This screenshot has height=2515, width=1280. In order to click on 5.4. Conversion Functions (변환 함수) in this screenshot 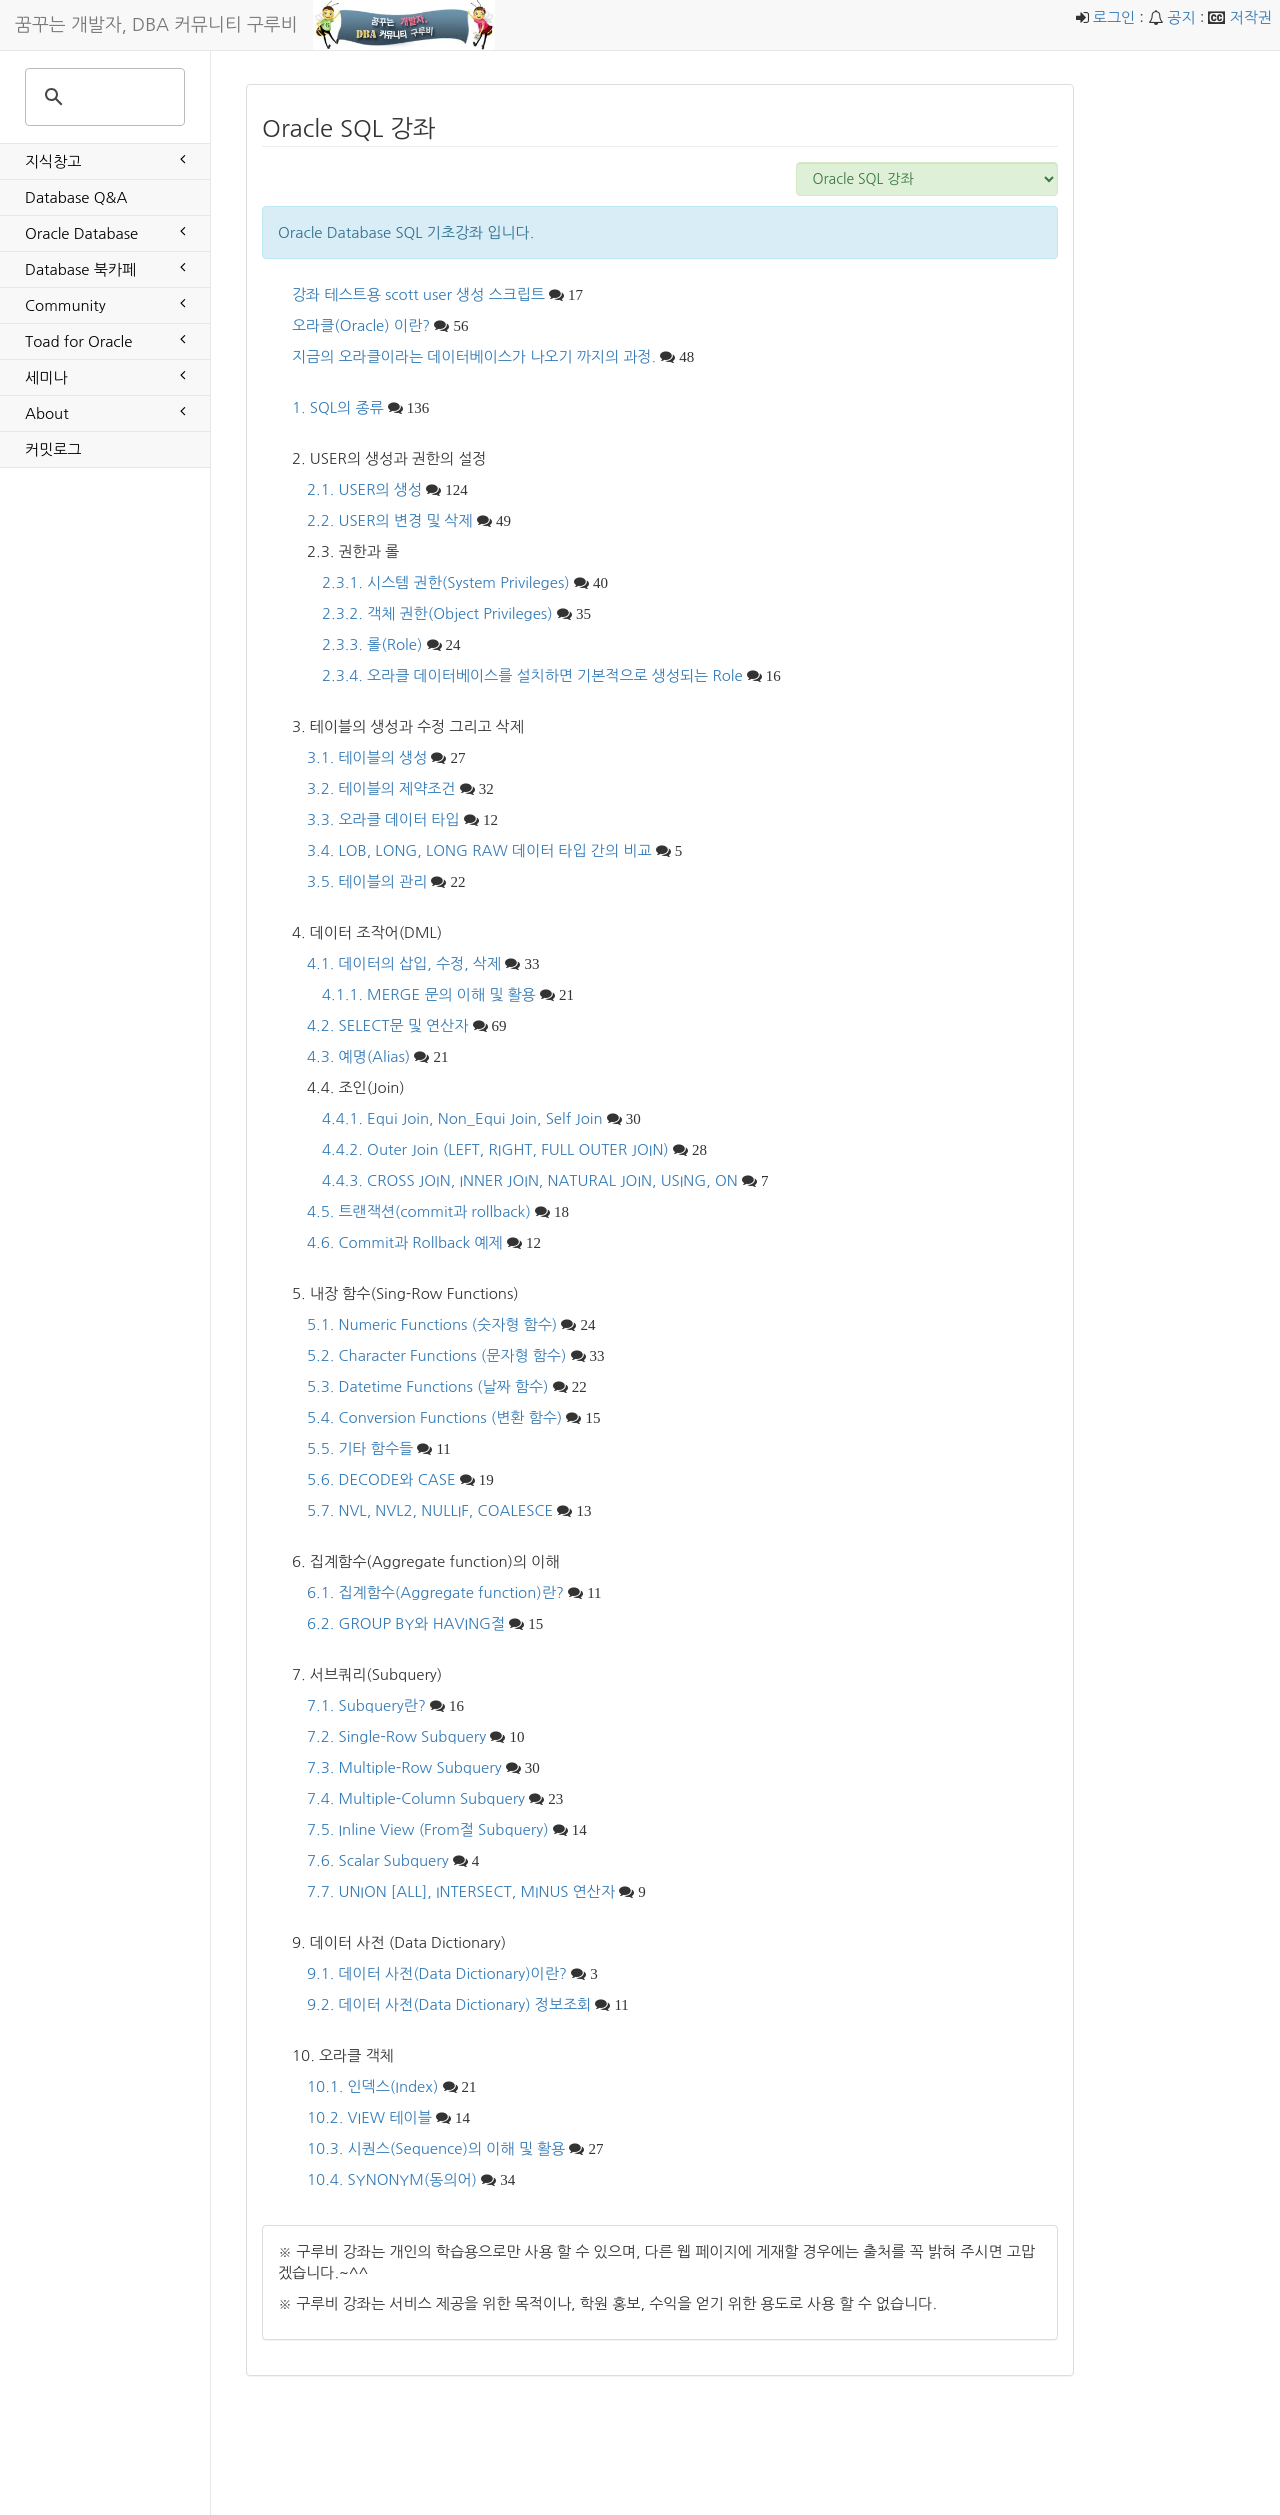, I will do `click(434, 1417)`.